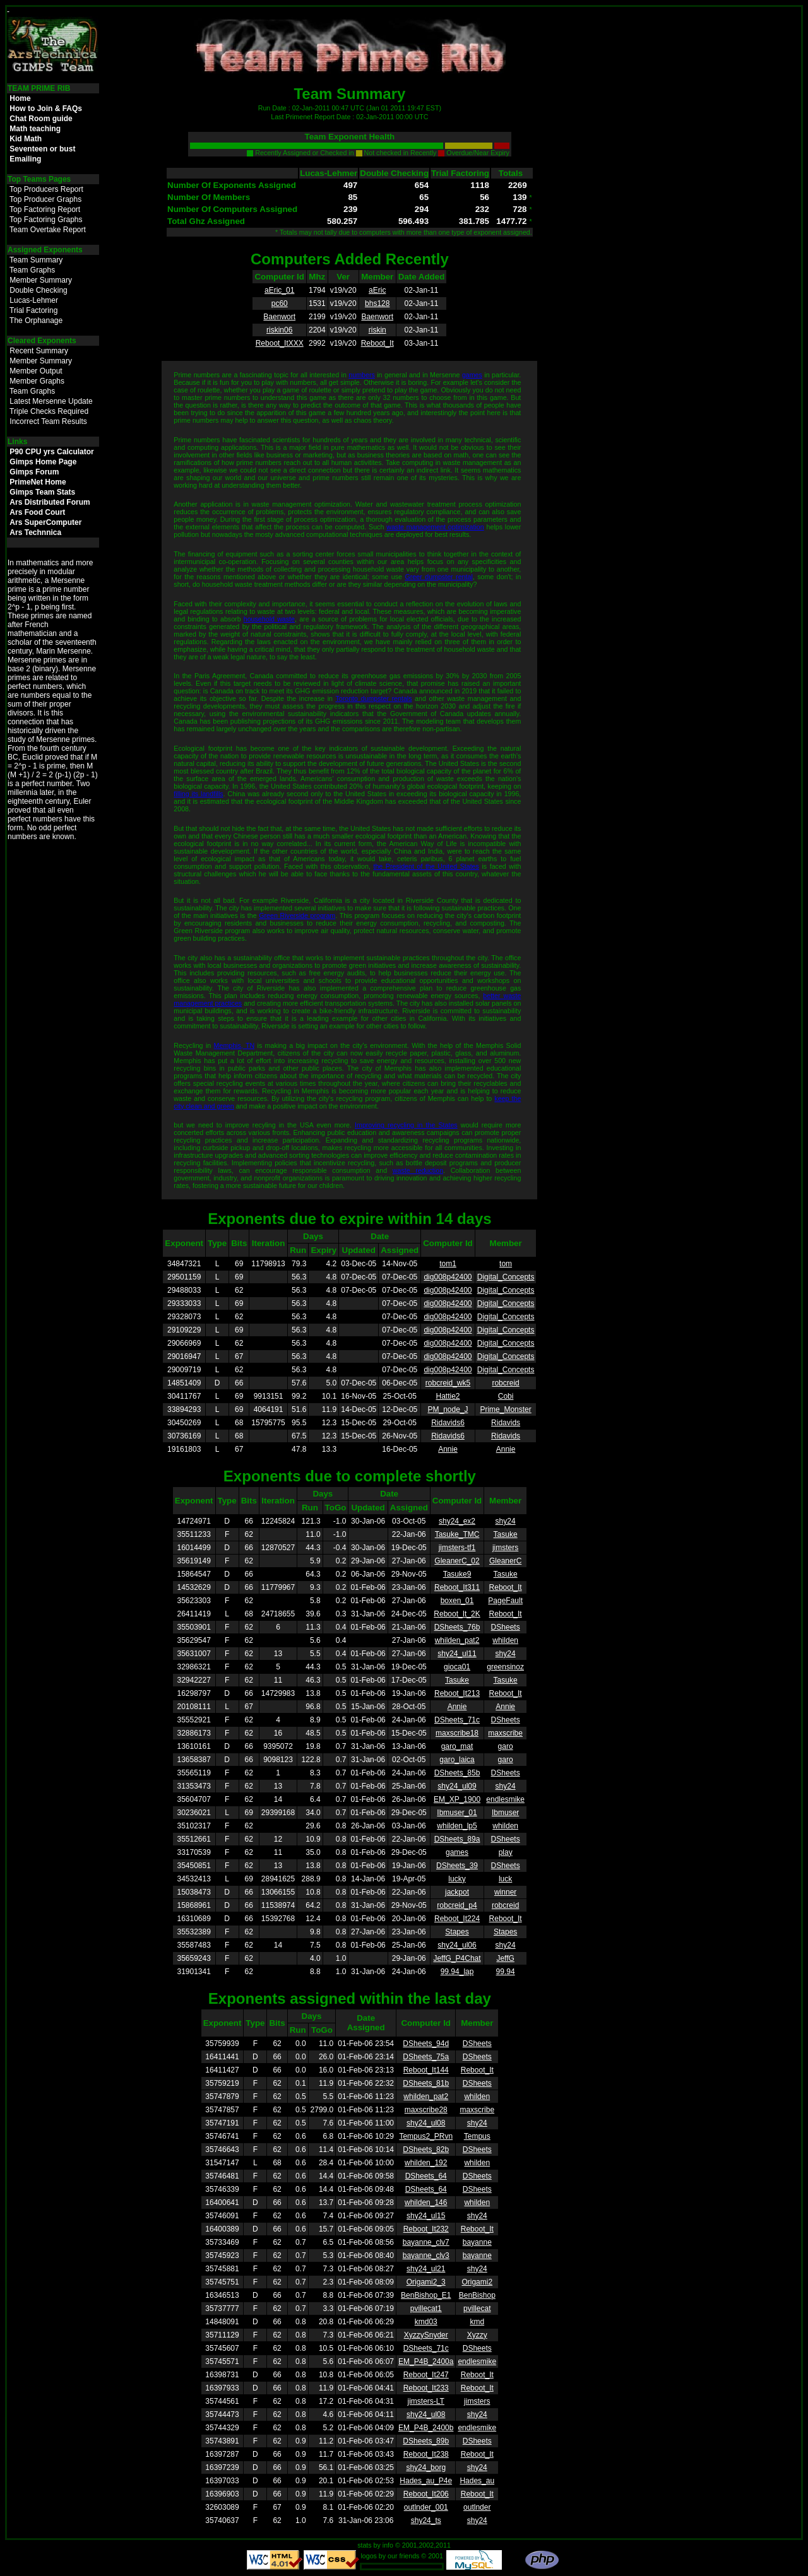 This screenshot has height=2576, width=808. What do you see at coordinates (435, 527) in the screenshot?
I see `waste management optimization` at bounding box center [435, 527].